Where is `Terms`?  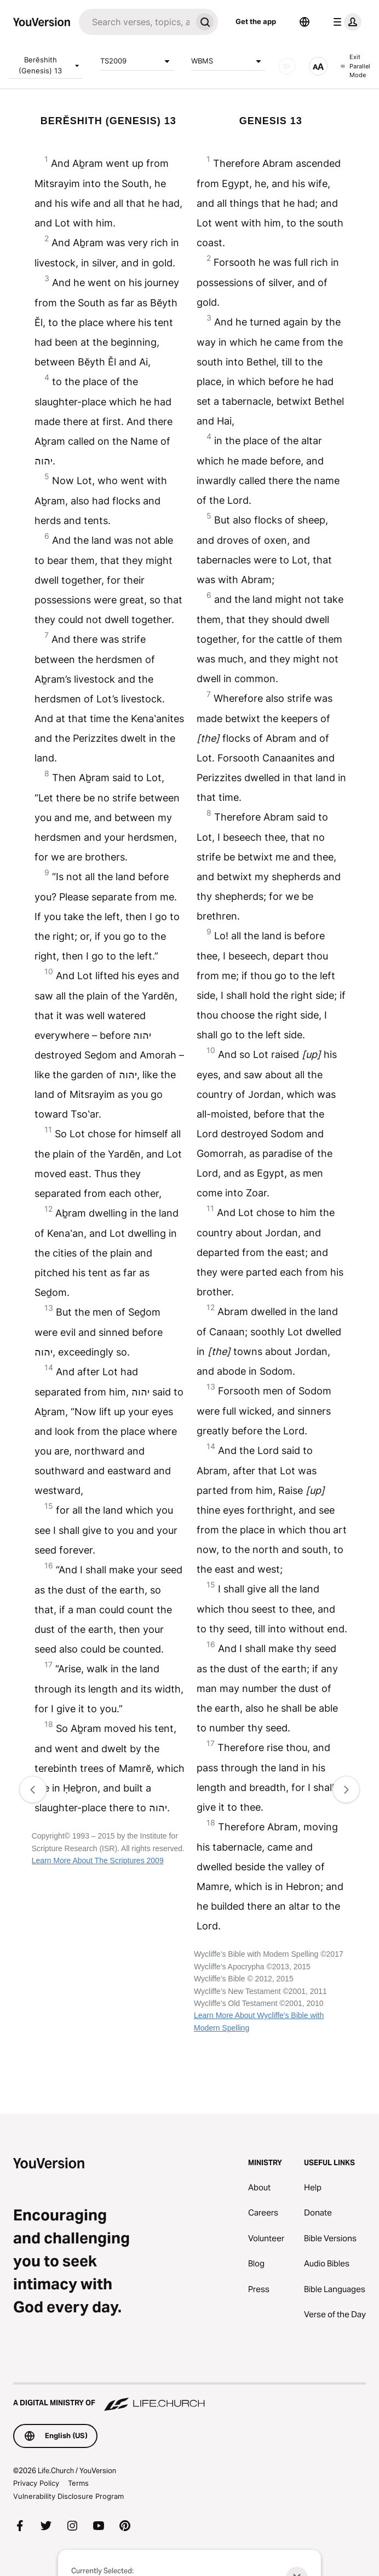
Terms is located at coordinates (78, 2483).